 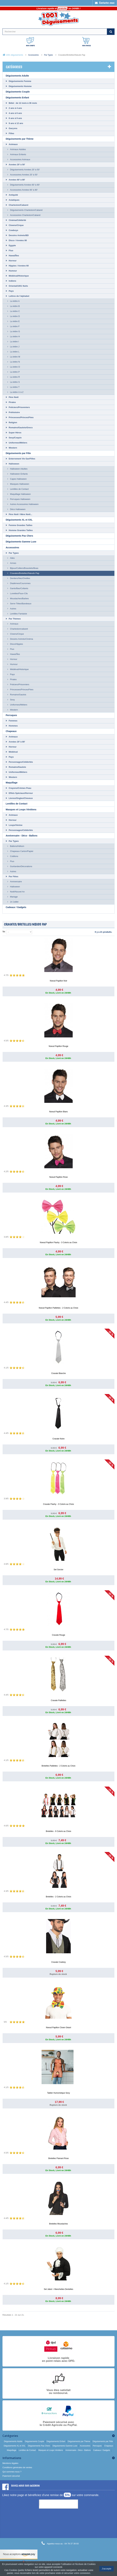 I want to click on La lettre P, so click(x=14, y=372).